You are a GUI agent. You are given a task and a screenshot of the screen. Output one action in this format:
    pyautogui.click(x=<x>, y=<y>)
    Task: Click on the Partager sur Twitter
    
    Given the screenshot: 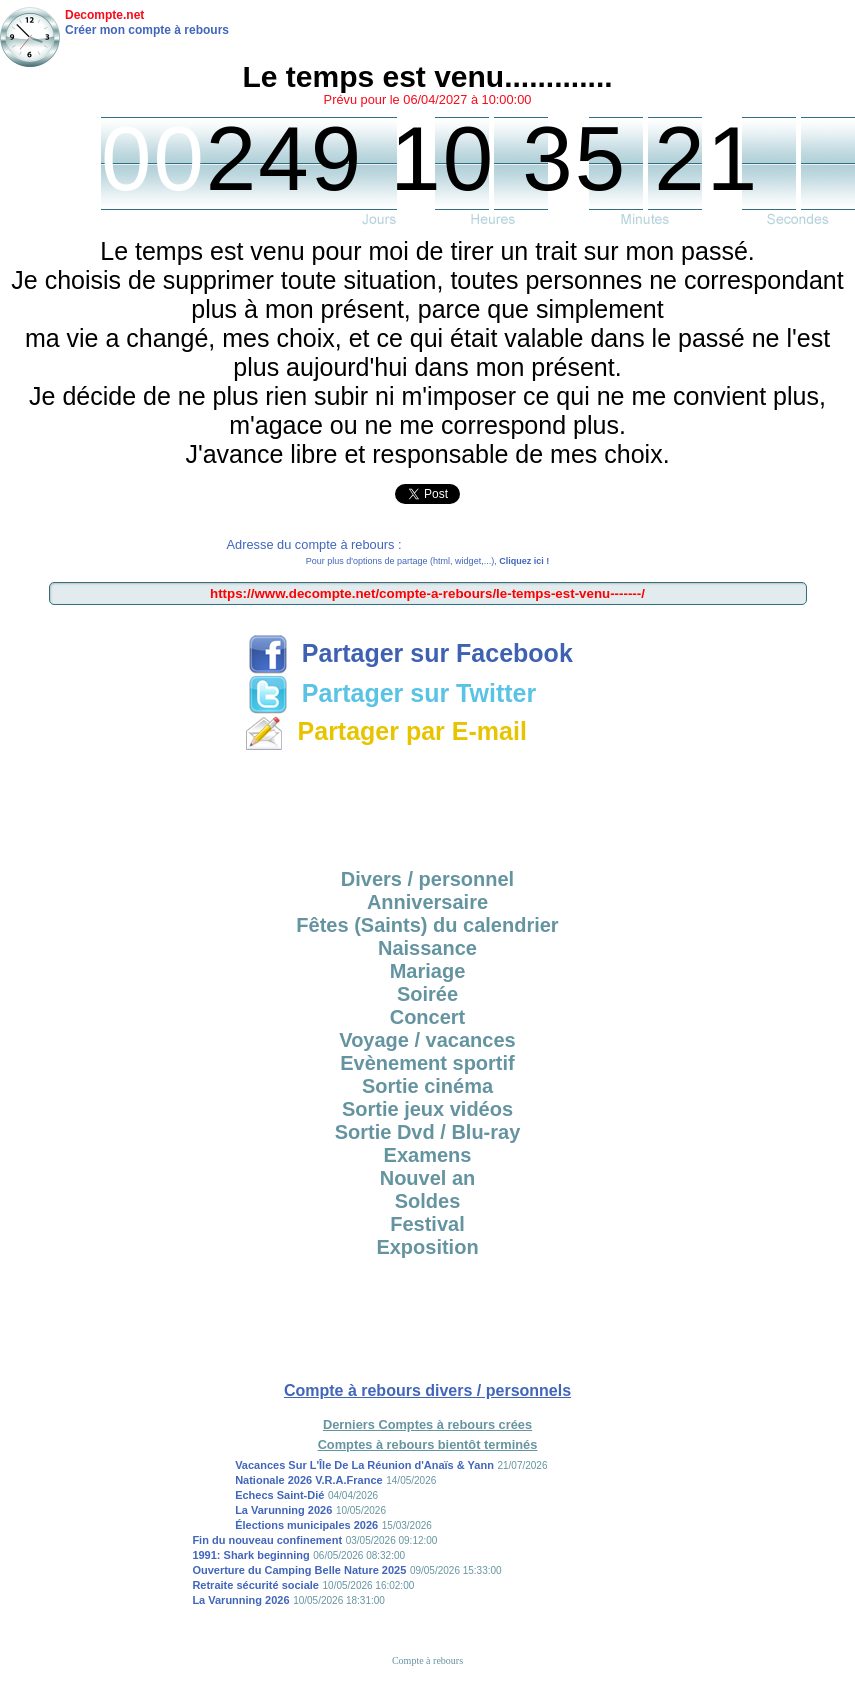 What is the action you would take?
    pyautogui.click(x=392, y=693)
    